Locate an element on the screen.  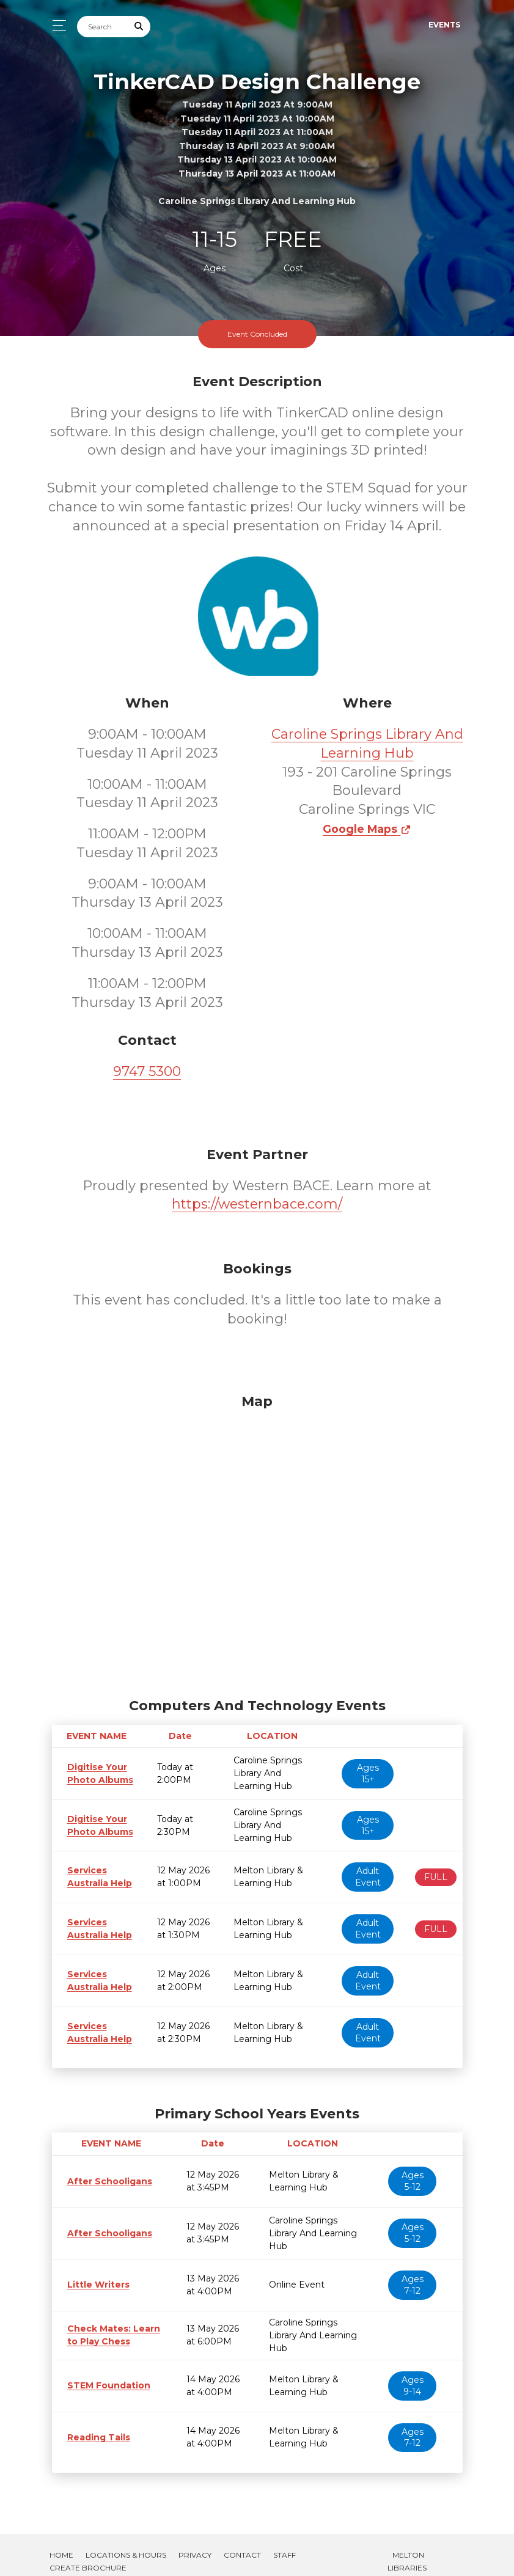
Reading Tails is located at coordinates (95, 2424).